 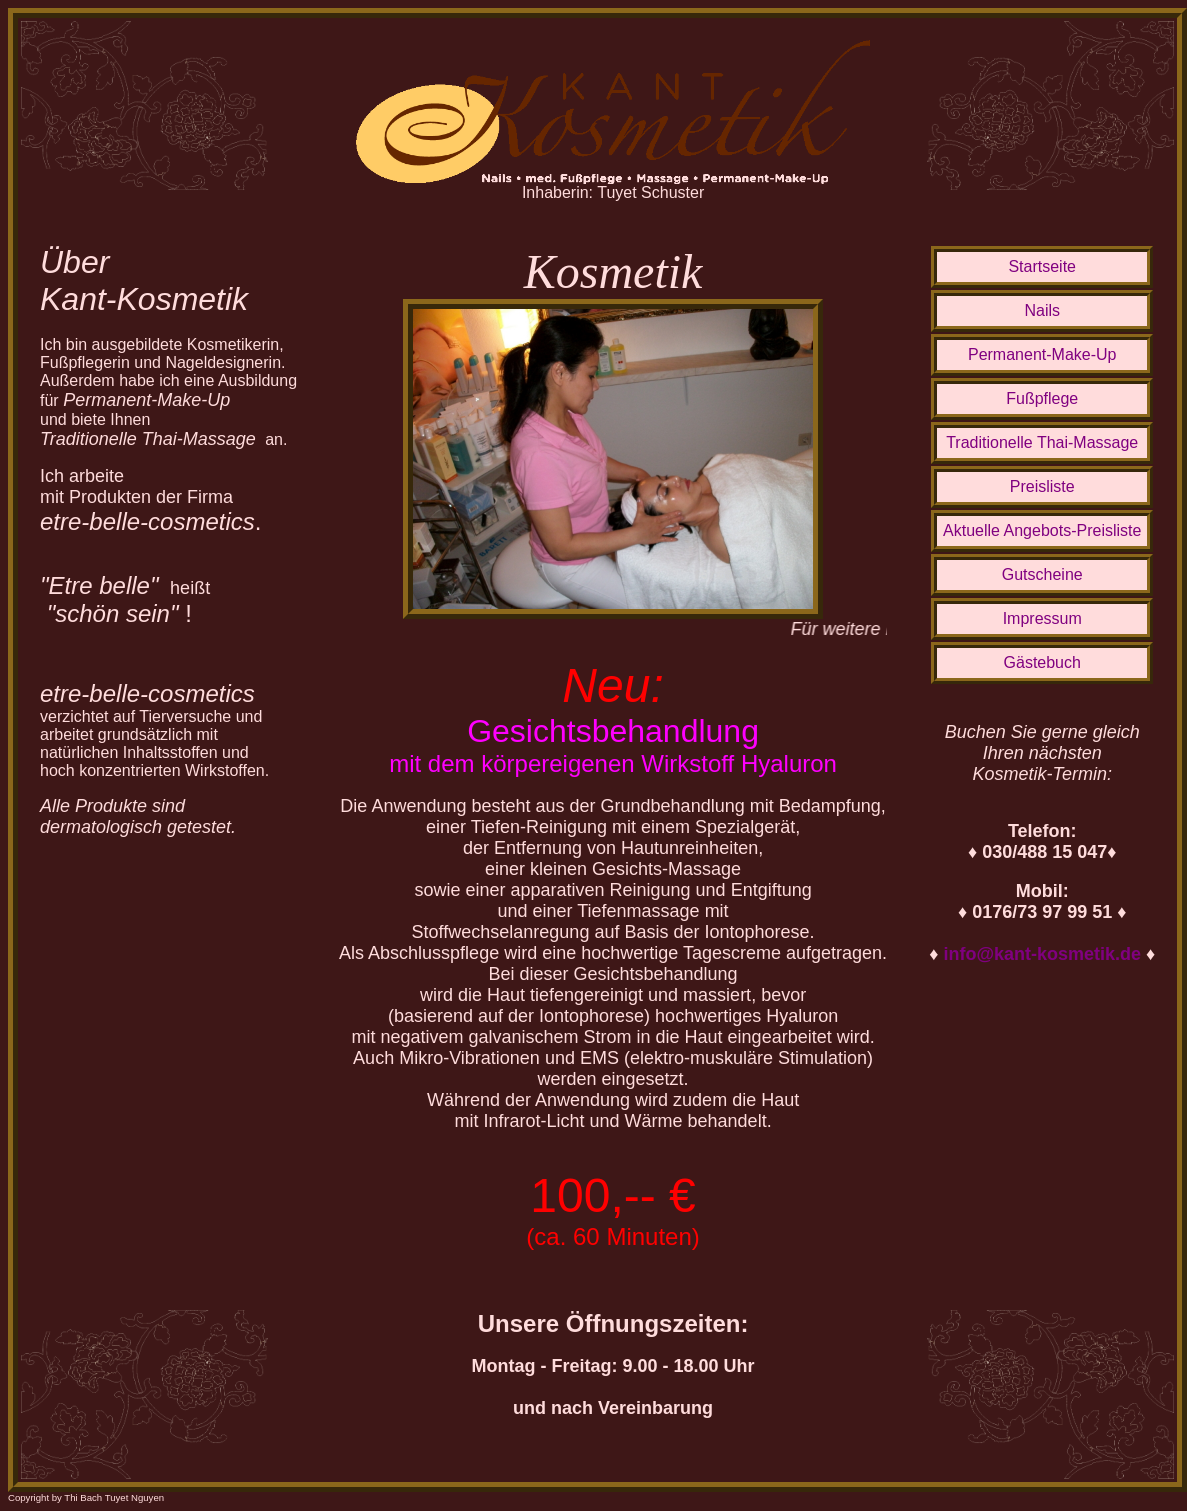 What do you see at coordinates (1042, 354) in the screenshot?
I see `Permanent-Make-Up` at bounding box center [1042, 354].